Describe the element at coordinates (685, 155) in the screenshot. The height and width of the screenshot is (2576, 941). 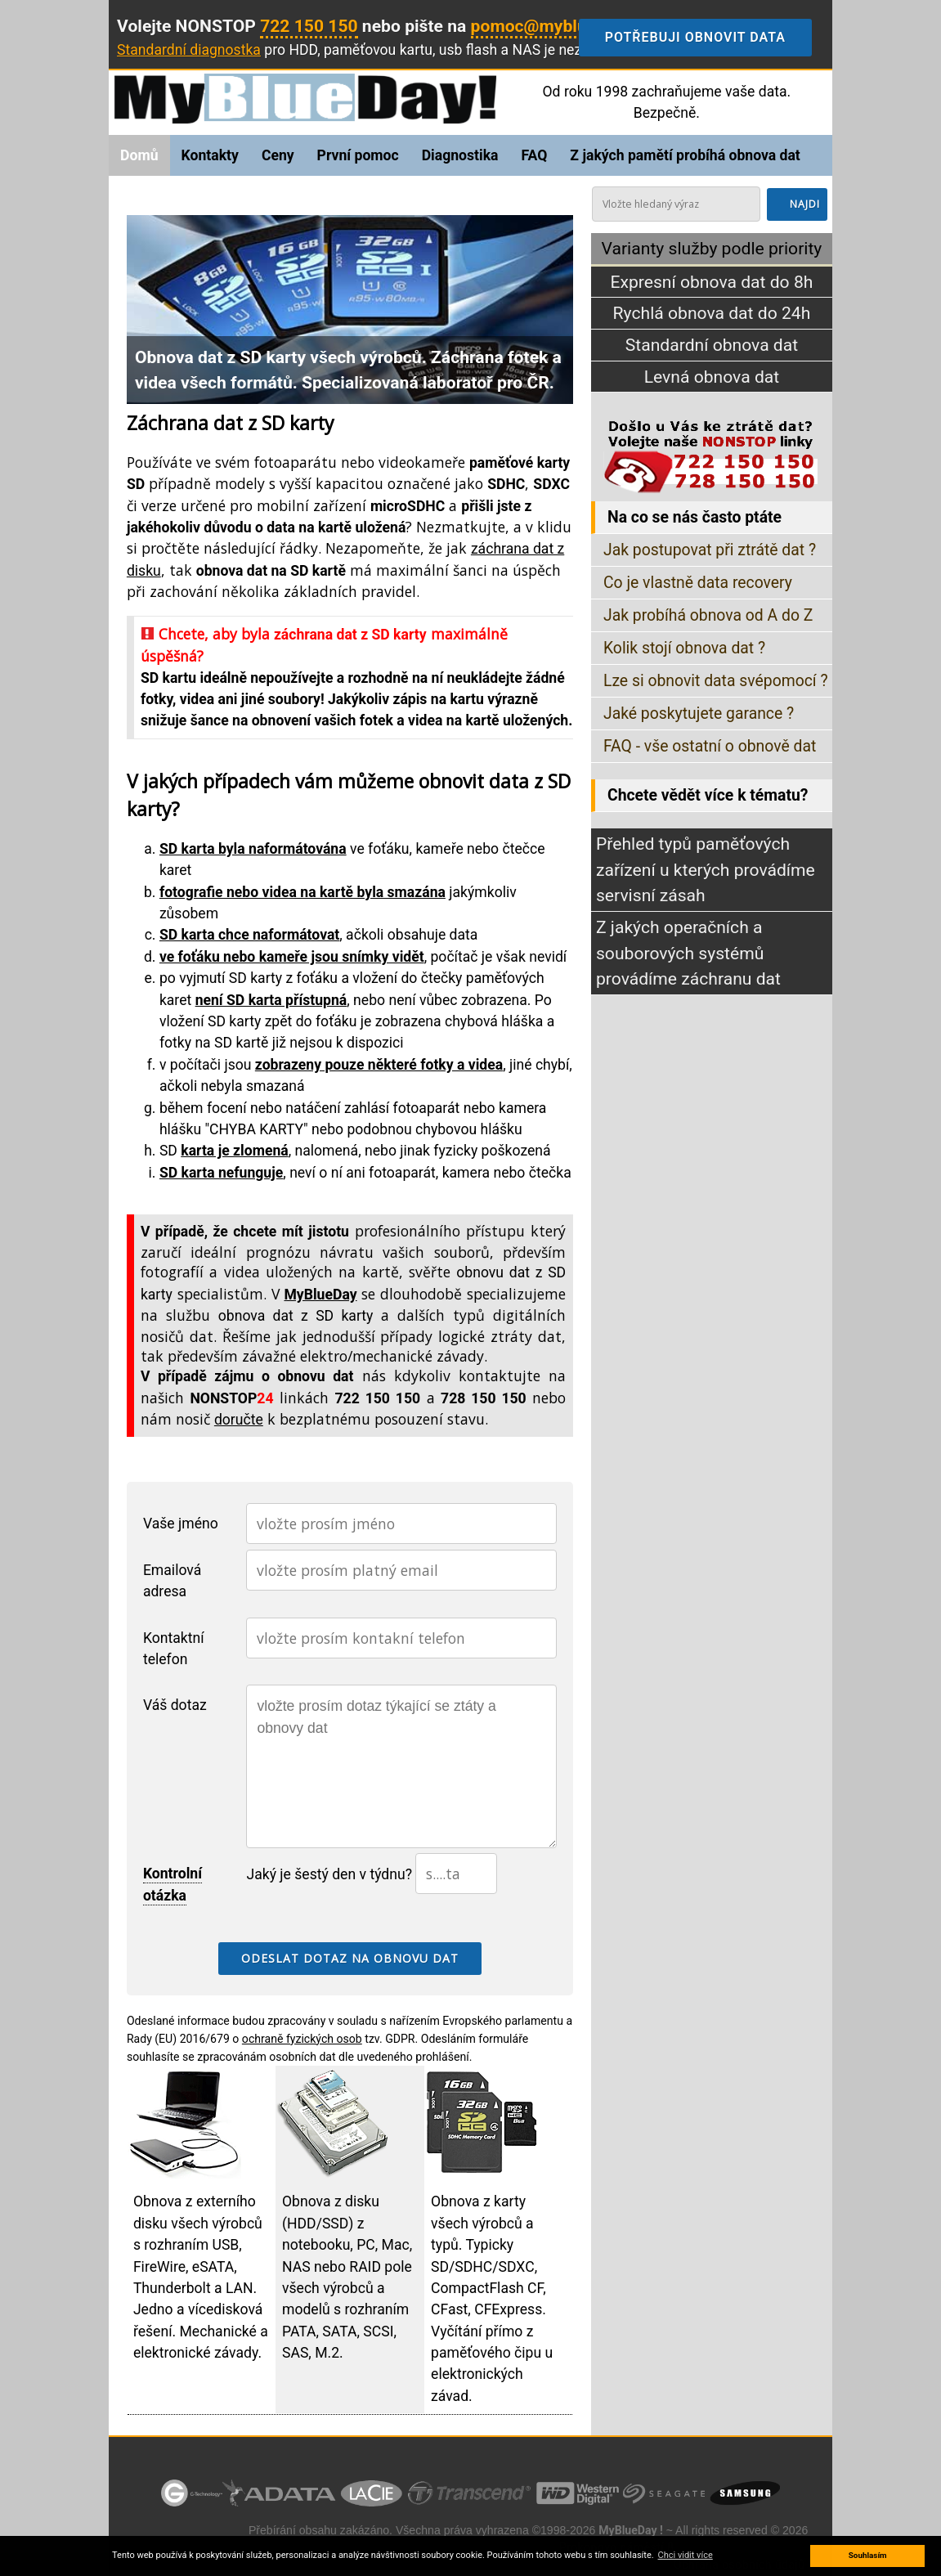
I see `Z jakých pamětí probíhá obnova dat` at that location.